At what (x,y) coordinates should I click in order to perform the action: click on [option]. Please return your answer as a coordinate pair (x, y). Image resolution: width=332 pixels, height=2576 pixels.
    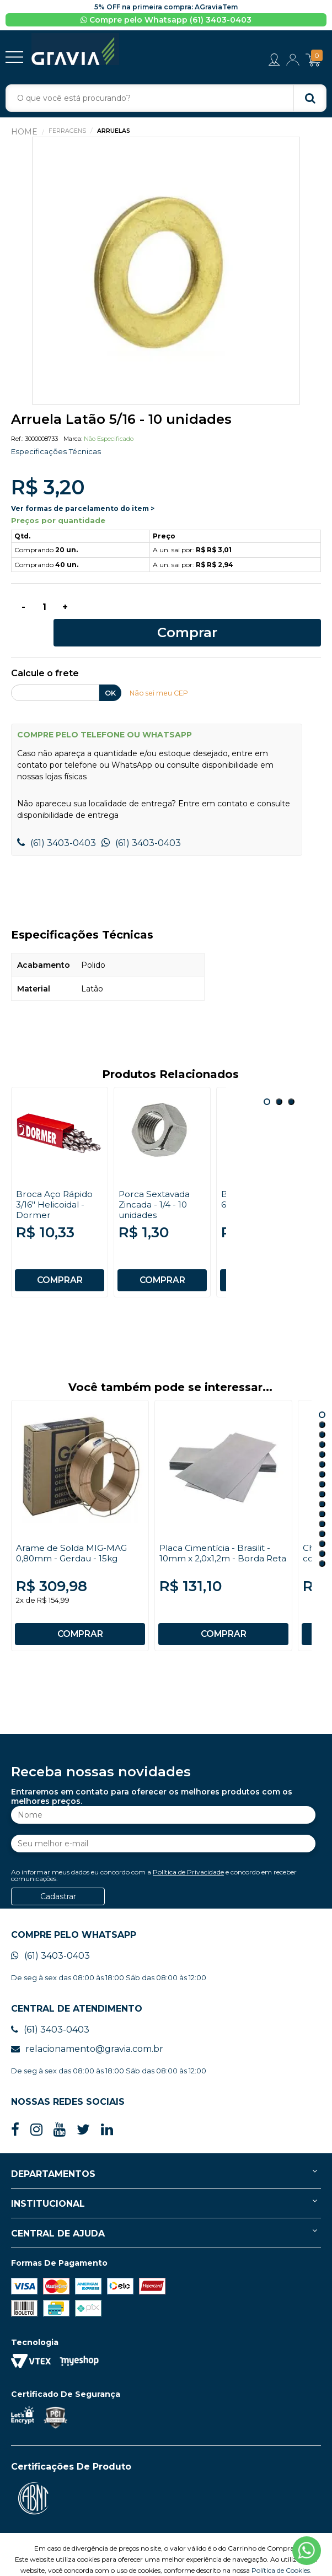
    Looking at the image, I should click on (166, 272).